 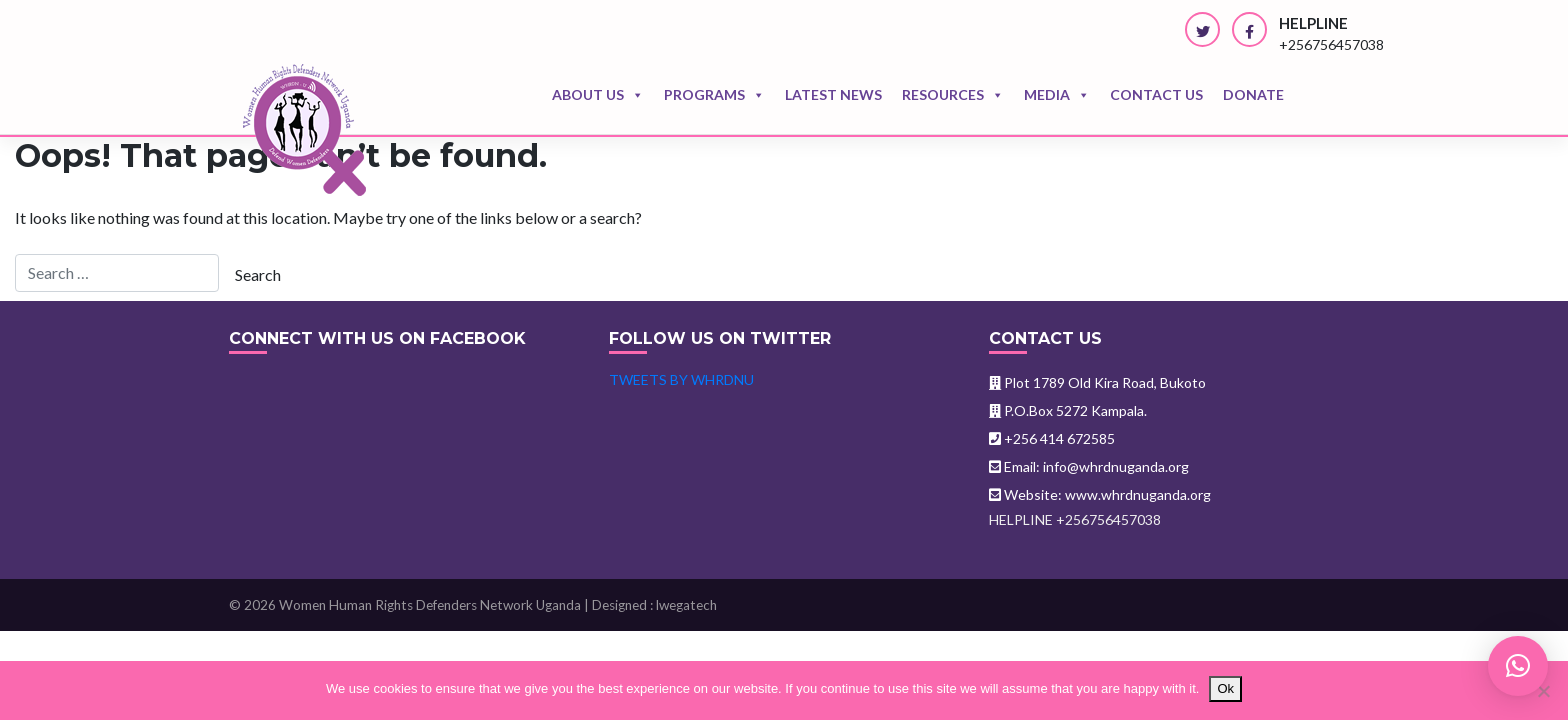 I want to click on Tweets by WHRDNU, so click(x=681, y=379).